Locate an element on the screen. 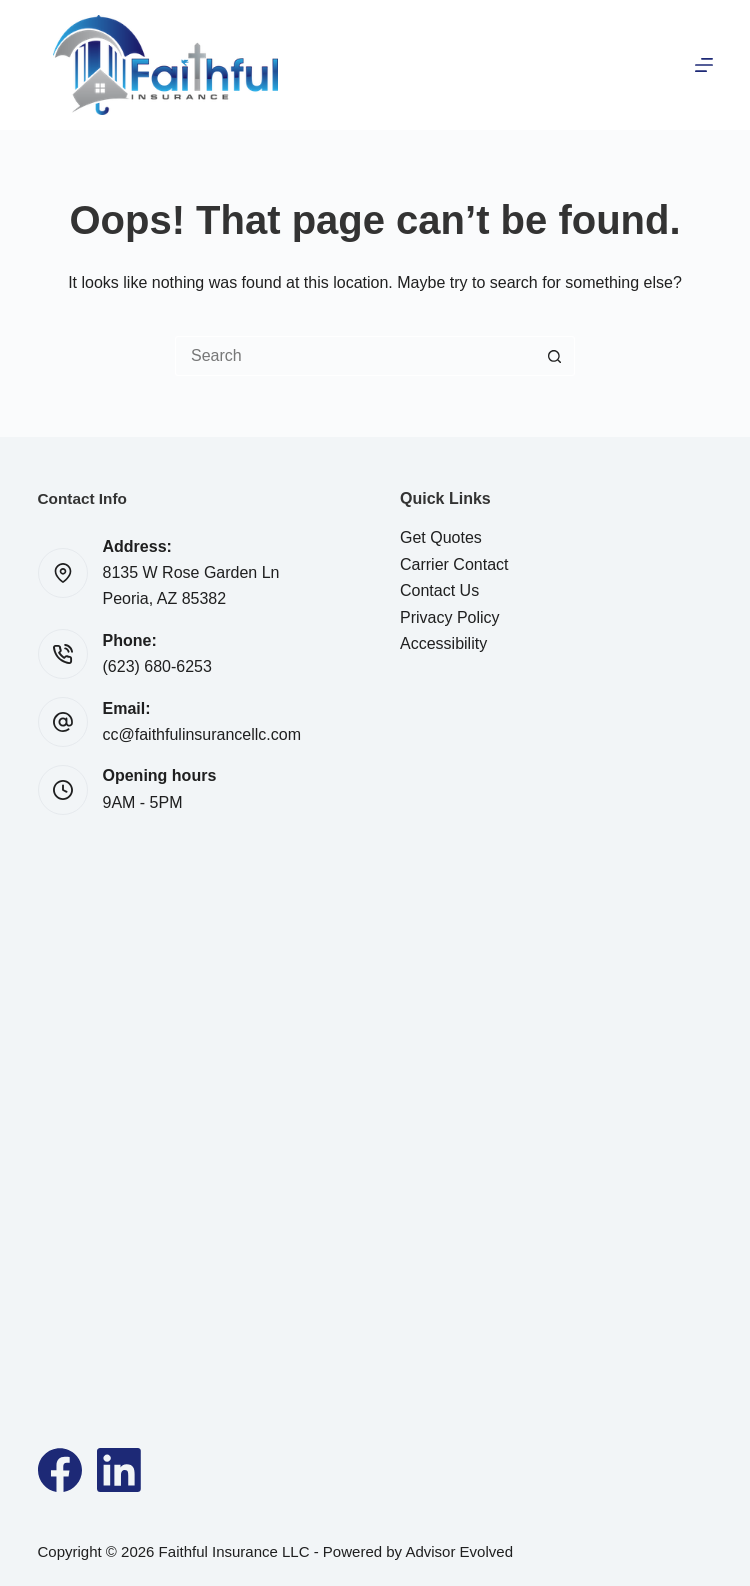  [Search button] is located at coordinates (555, 356).